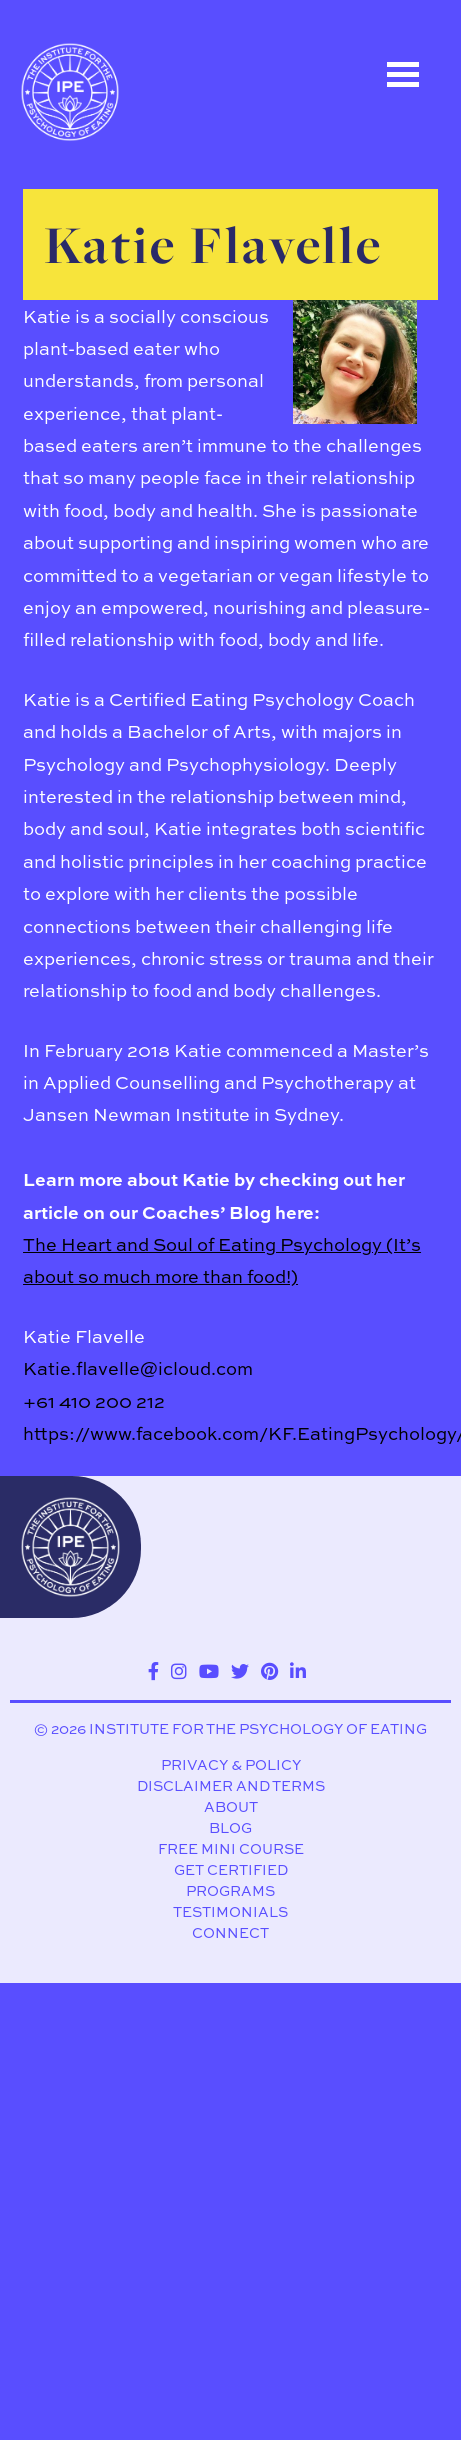  What do you see at coordinates (231, 1765) in the screenshot?
I see `Privacy & Policy` at bounding box center [231, 1765].